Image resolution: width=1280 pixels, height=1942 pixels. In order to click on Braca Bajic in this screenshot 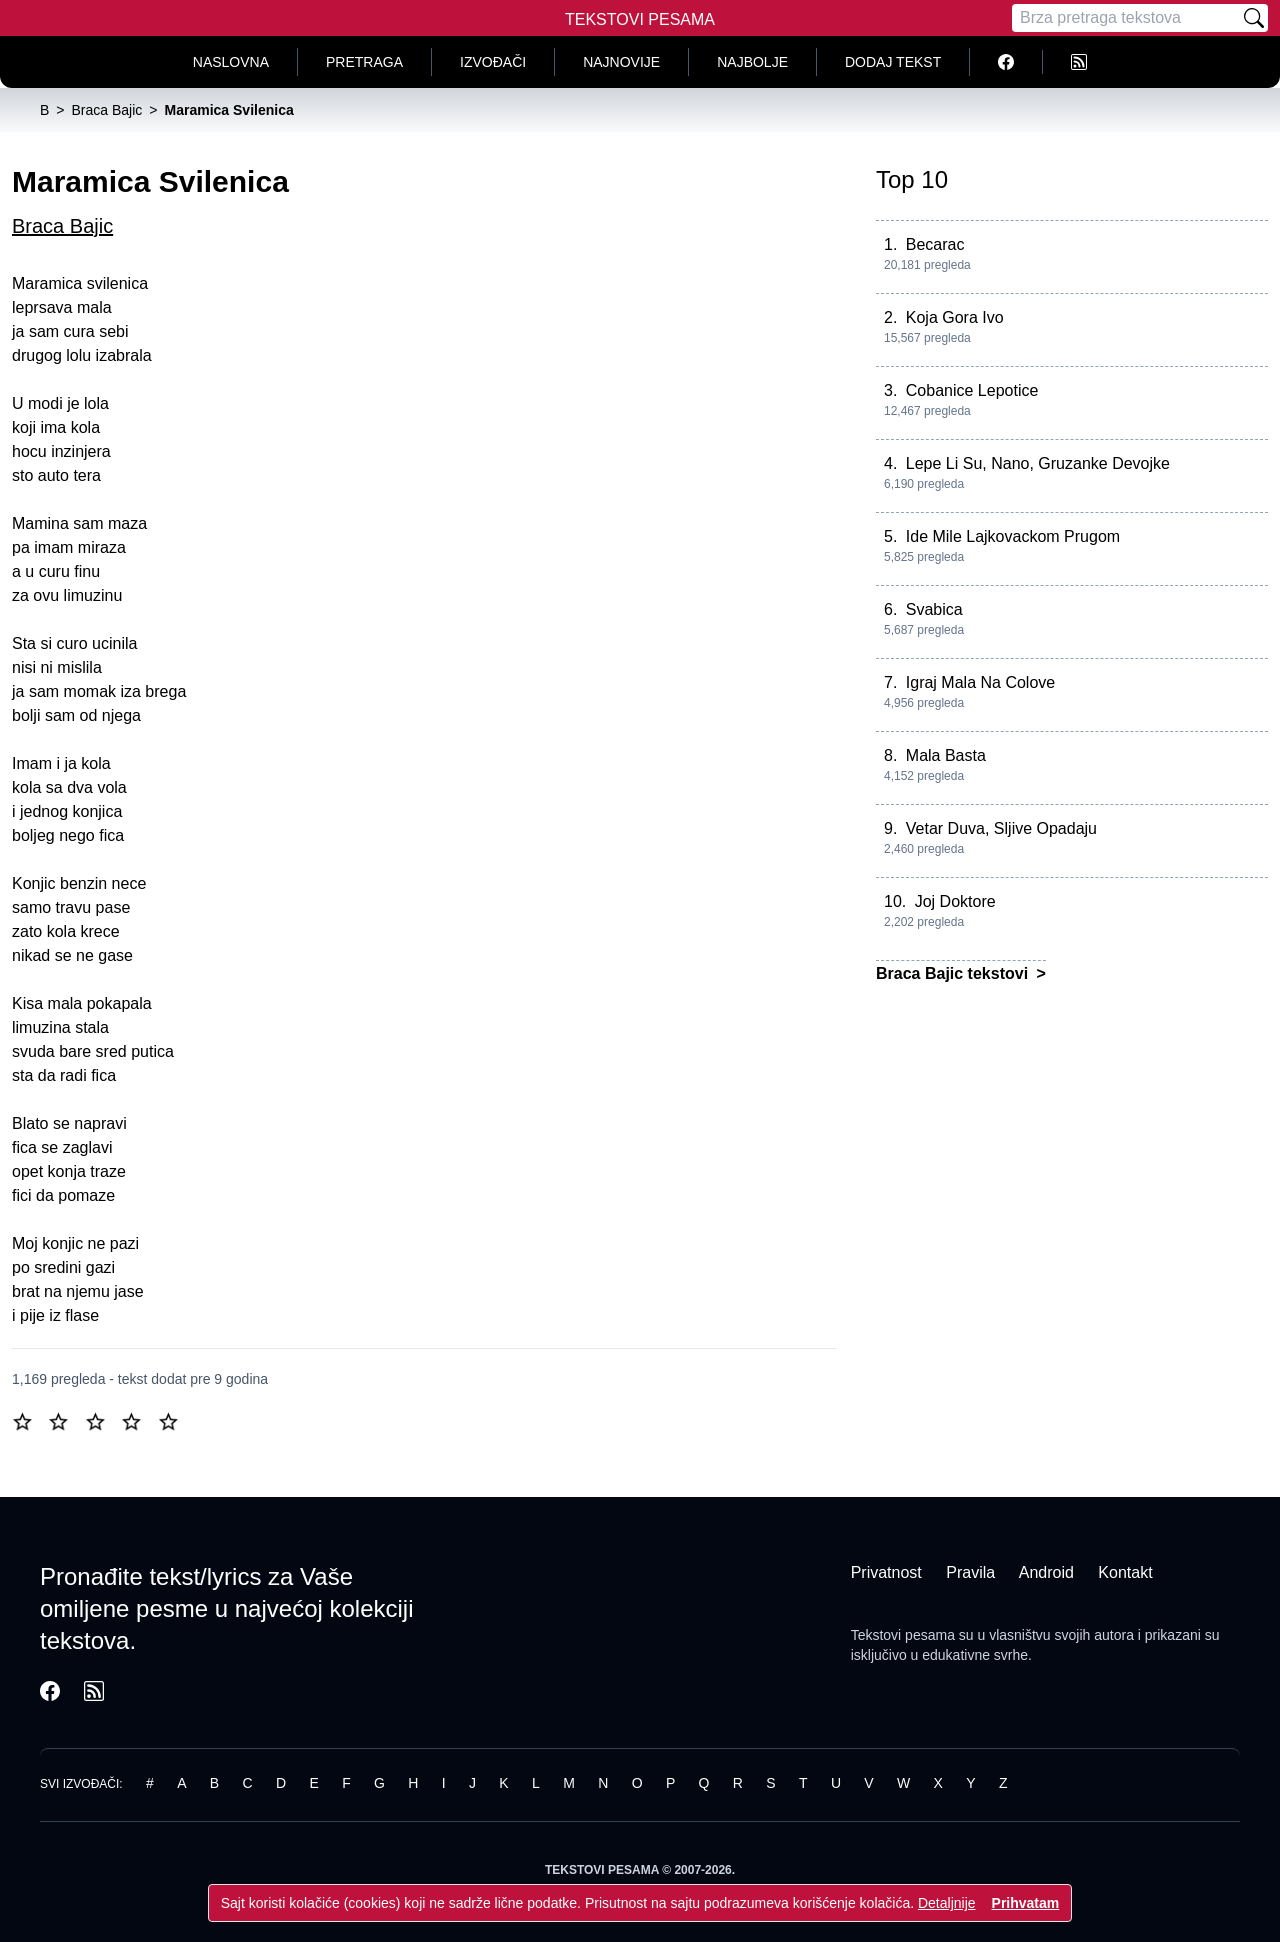, I will do `click(62, 226)`.